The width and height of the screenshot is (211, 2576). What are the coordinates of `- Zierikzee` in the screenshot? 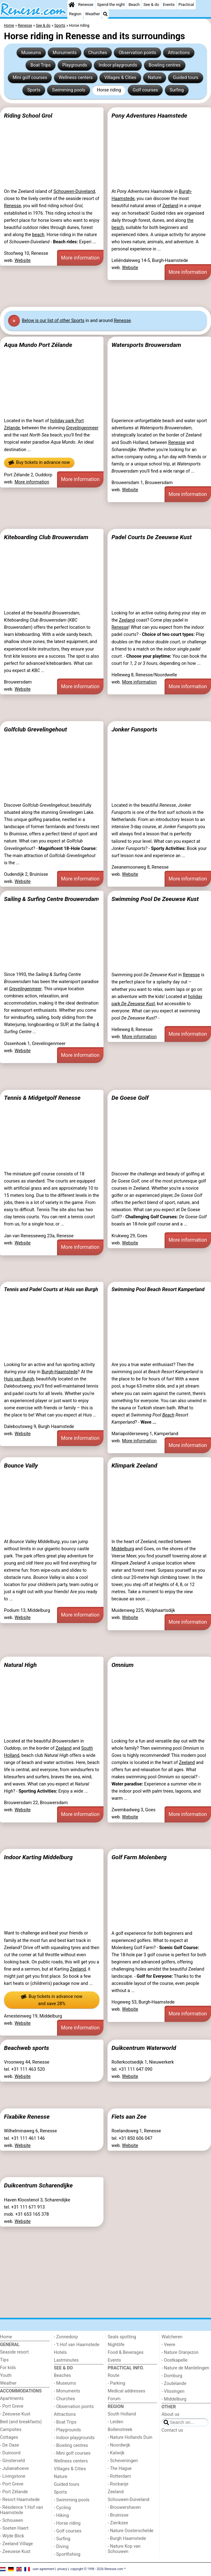 It's located at (118, 2523).